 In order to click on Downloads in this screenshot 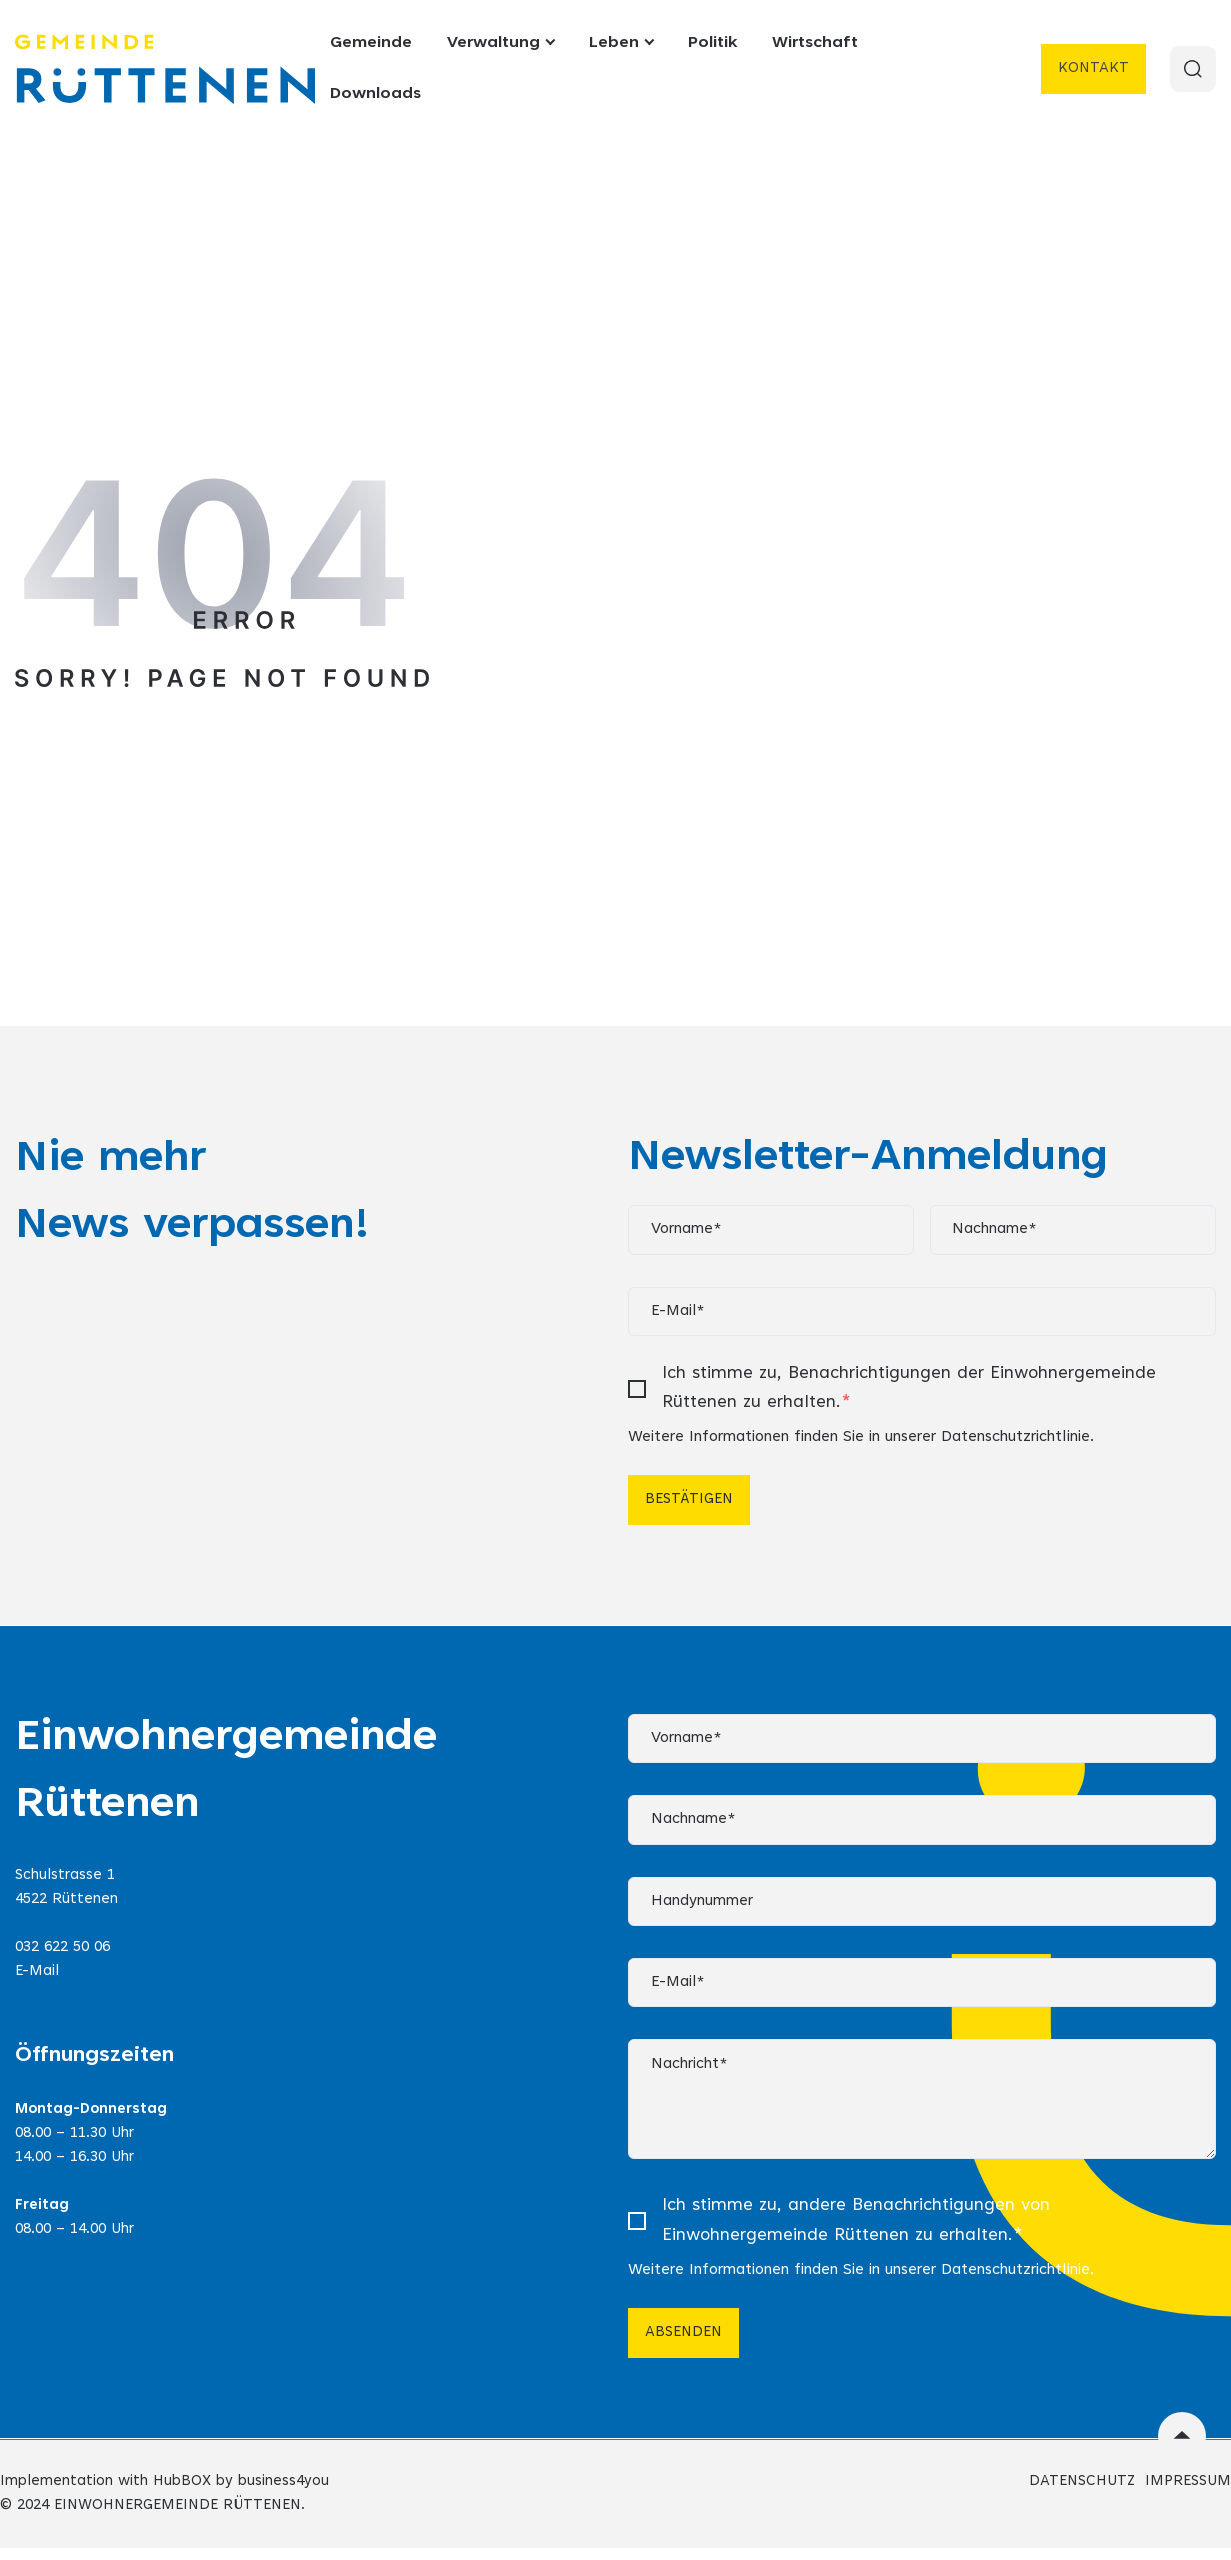, I will do `click(375, 94)`.